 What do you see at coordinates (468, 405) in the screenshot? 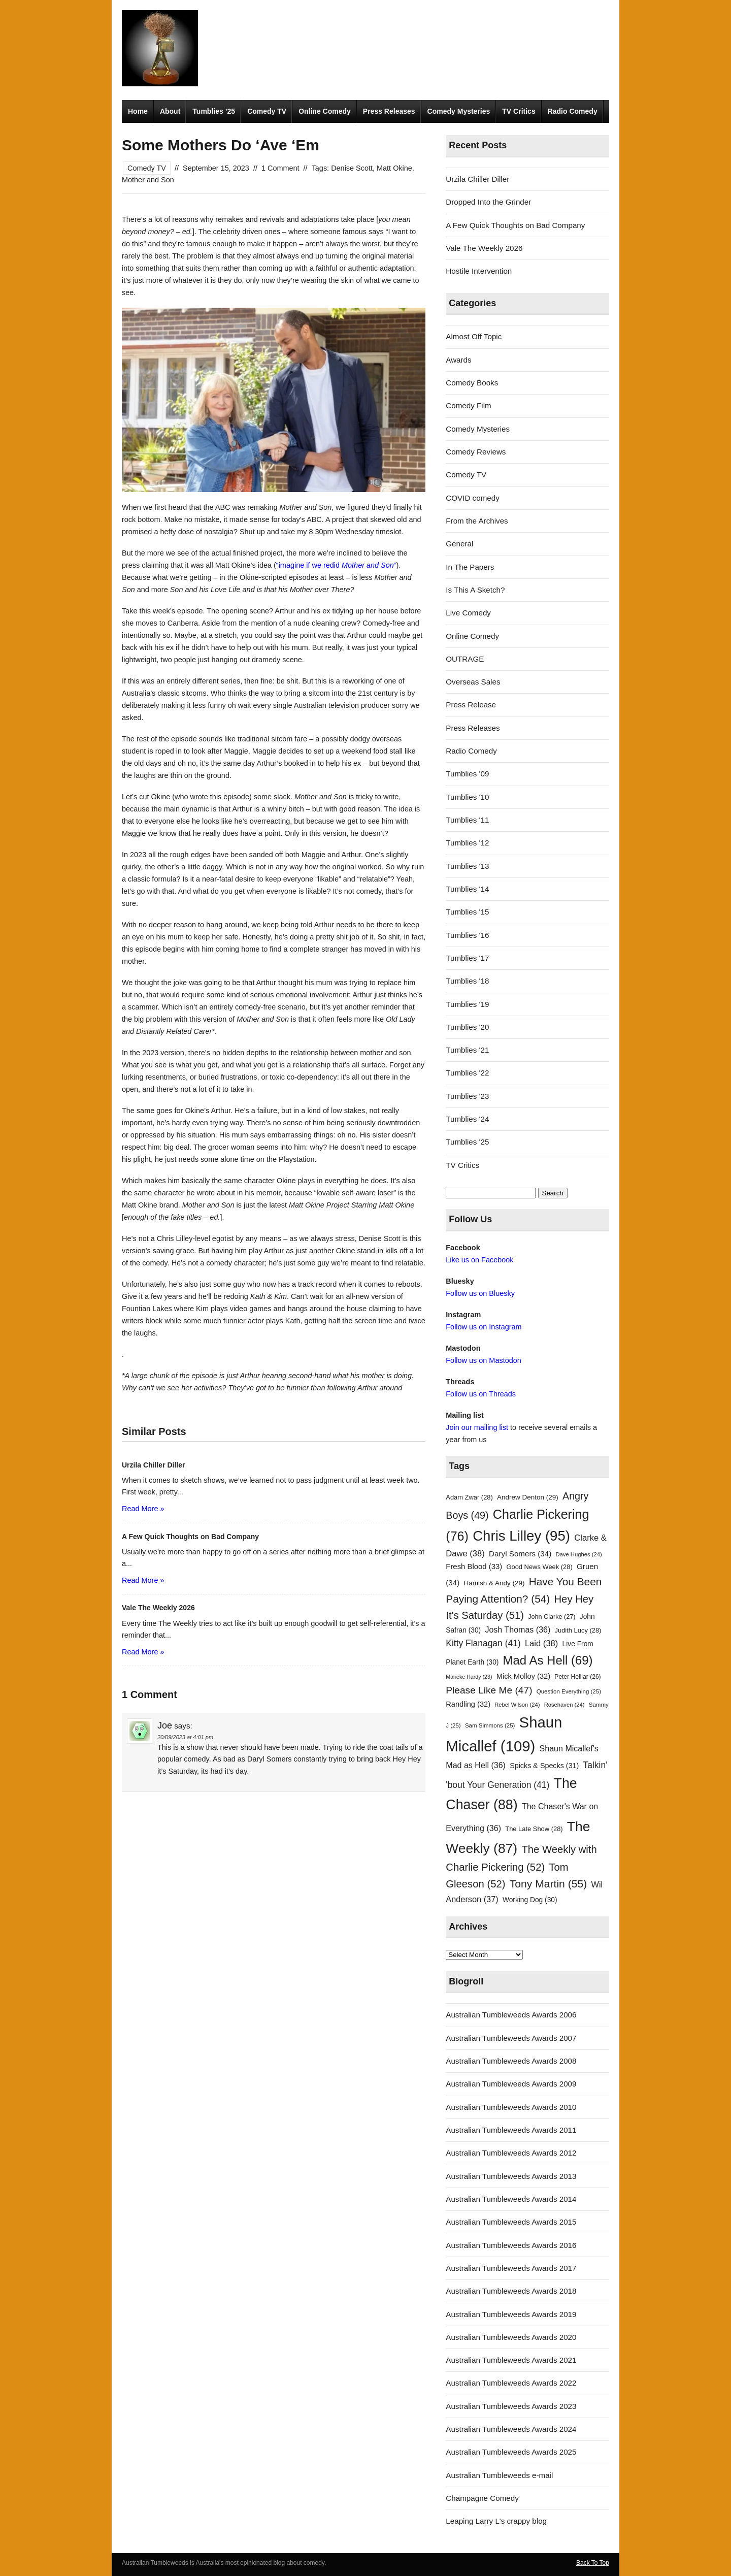
I see `Comedy Film` at bounding box center [468, 405].